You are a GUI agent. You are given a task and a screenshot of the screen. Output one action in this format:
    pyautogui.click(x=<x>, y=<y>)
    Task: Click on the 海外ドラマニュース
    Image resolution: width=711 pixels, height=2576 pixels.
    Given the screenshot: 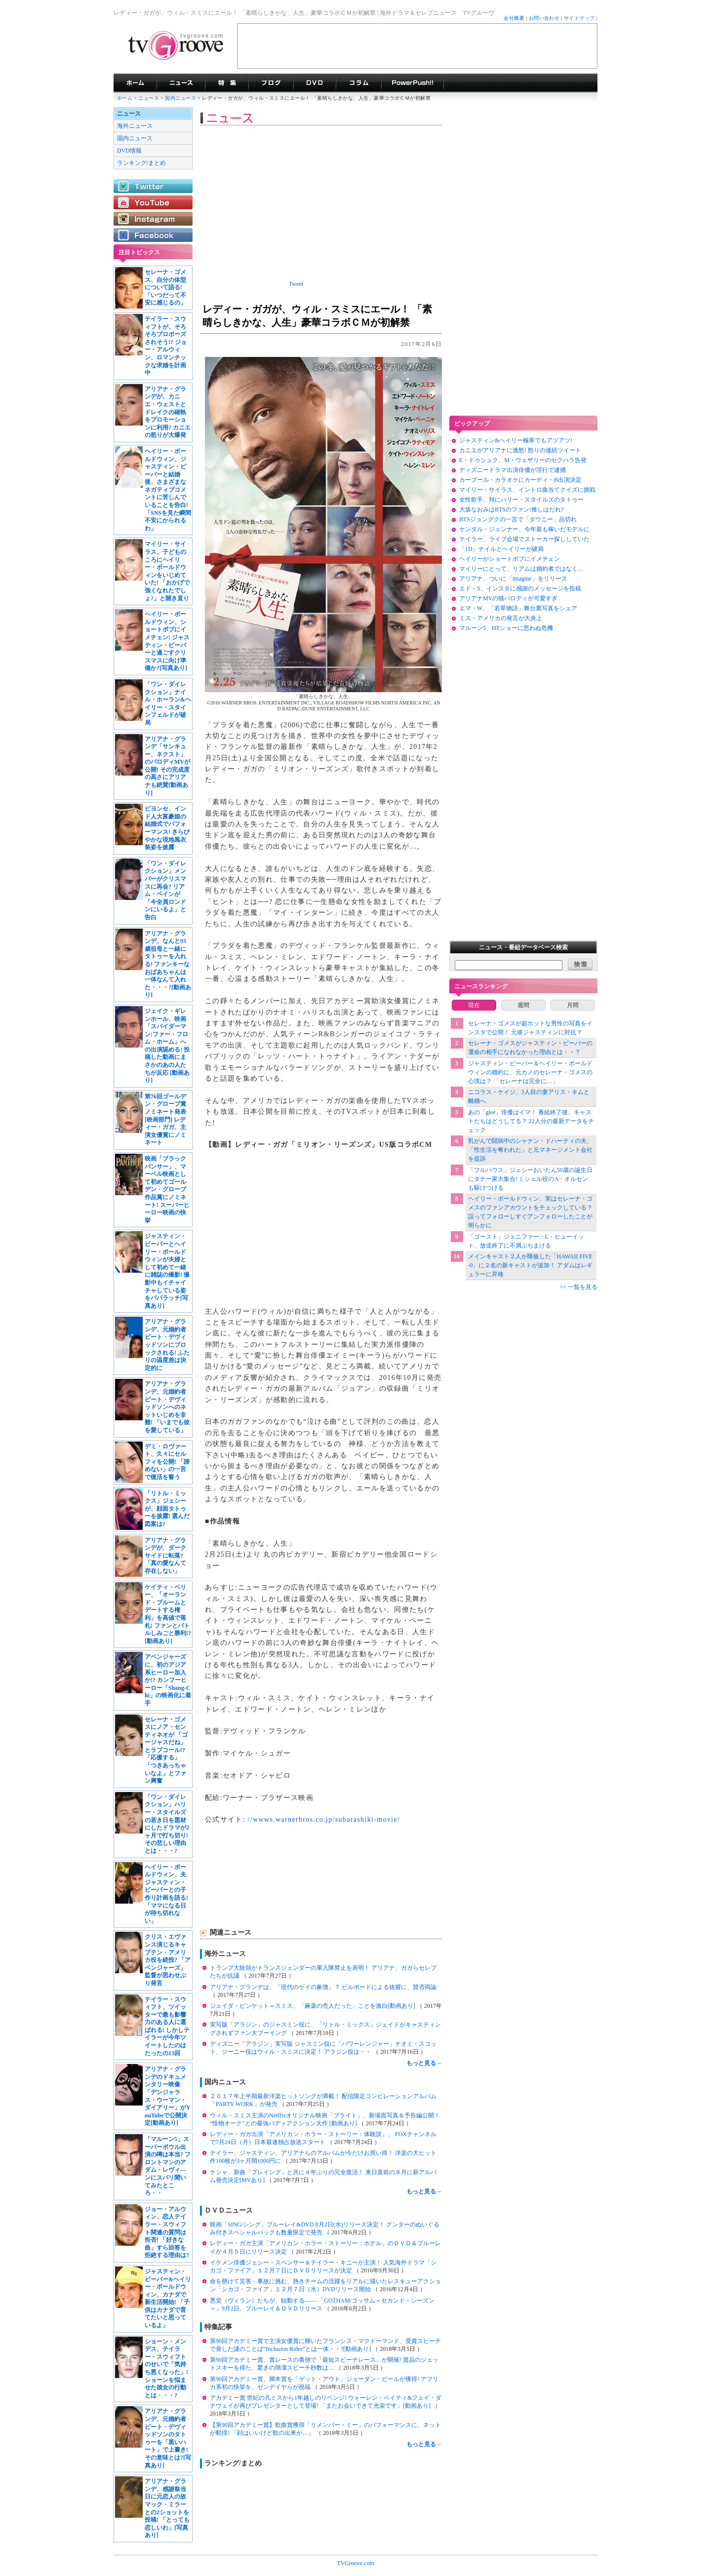 What is the action you would take?
    pyautogui.click(x=181, y=83)
    